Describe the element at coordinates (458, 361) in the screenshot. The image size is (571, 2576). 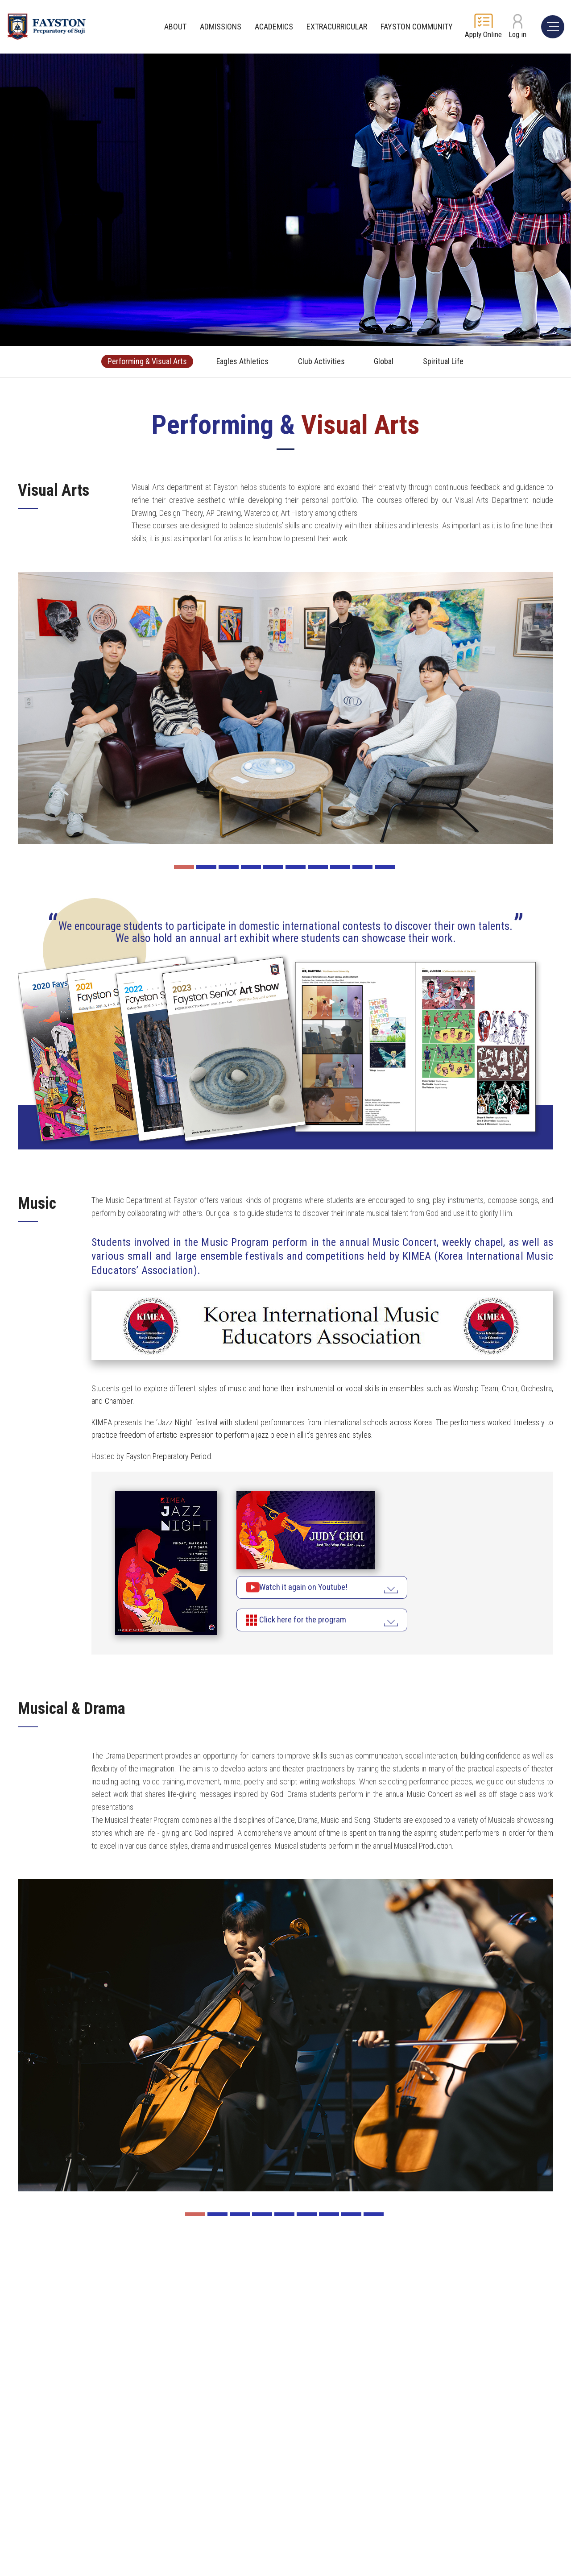
I see `Spiritual Life` at that location.